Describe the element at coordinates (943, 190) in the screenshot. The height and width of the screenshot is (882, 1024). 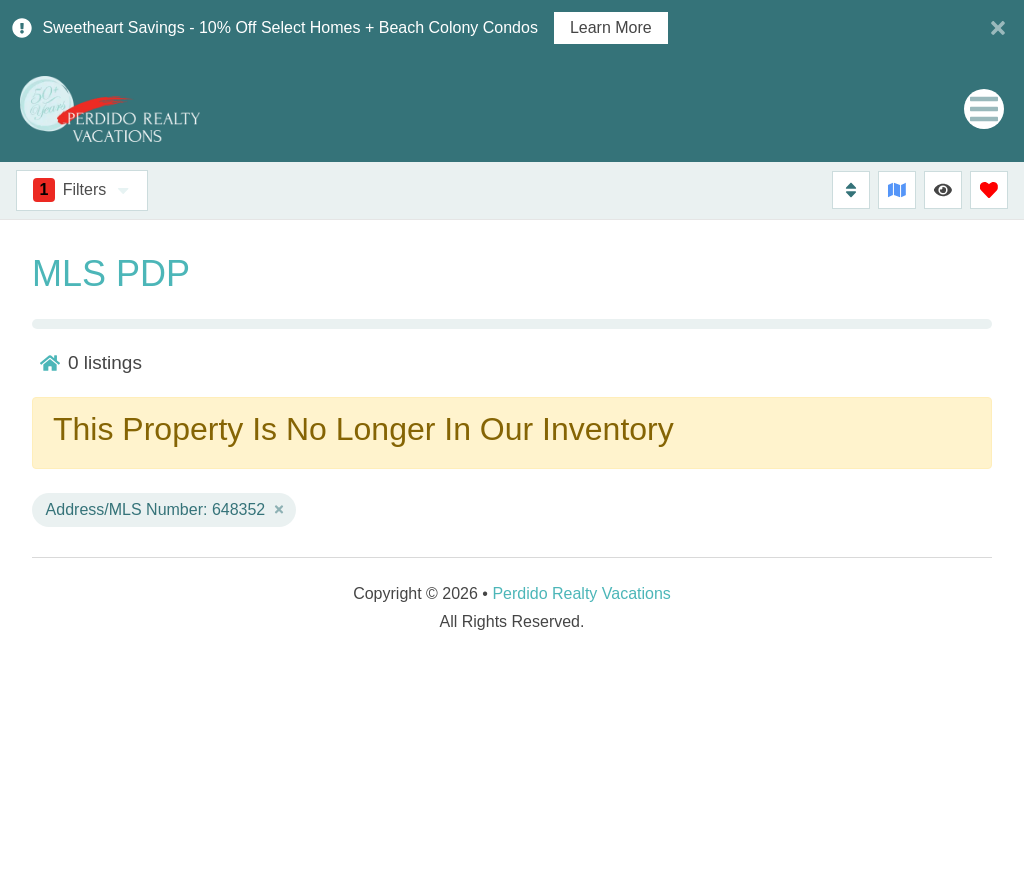
I see `[Recently Viewed Toggle]` at that location.